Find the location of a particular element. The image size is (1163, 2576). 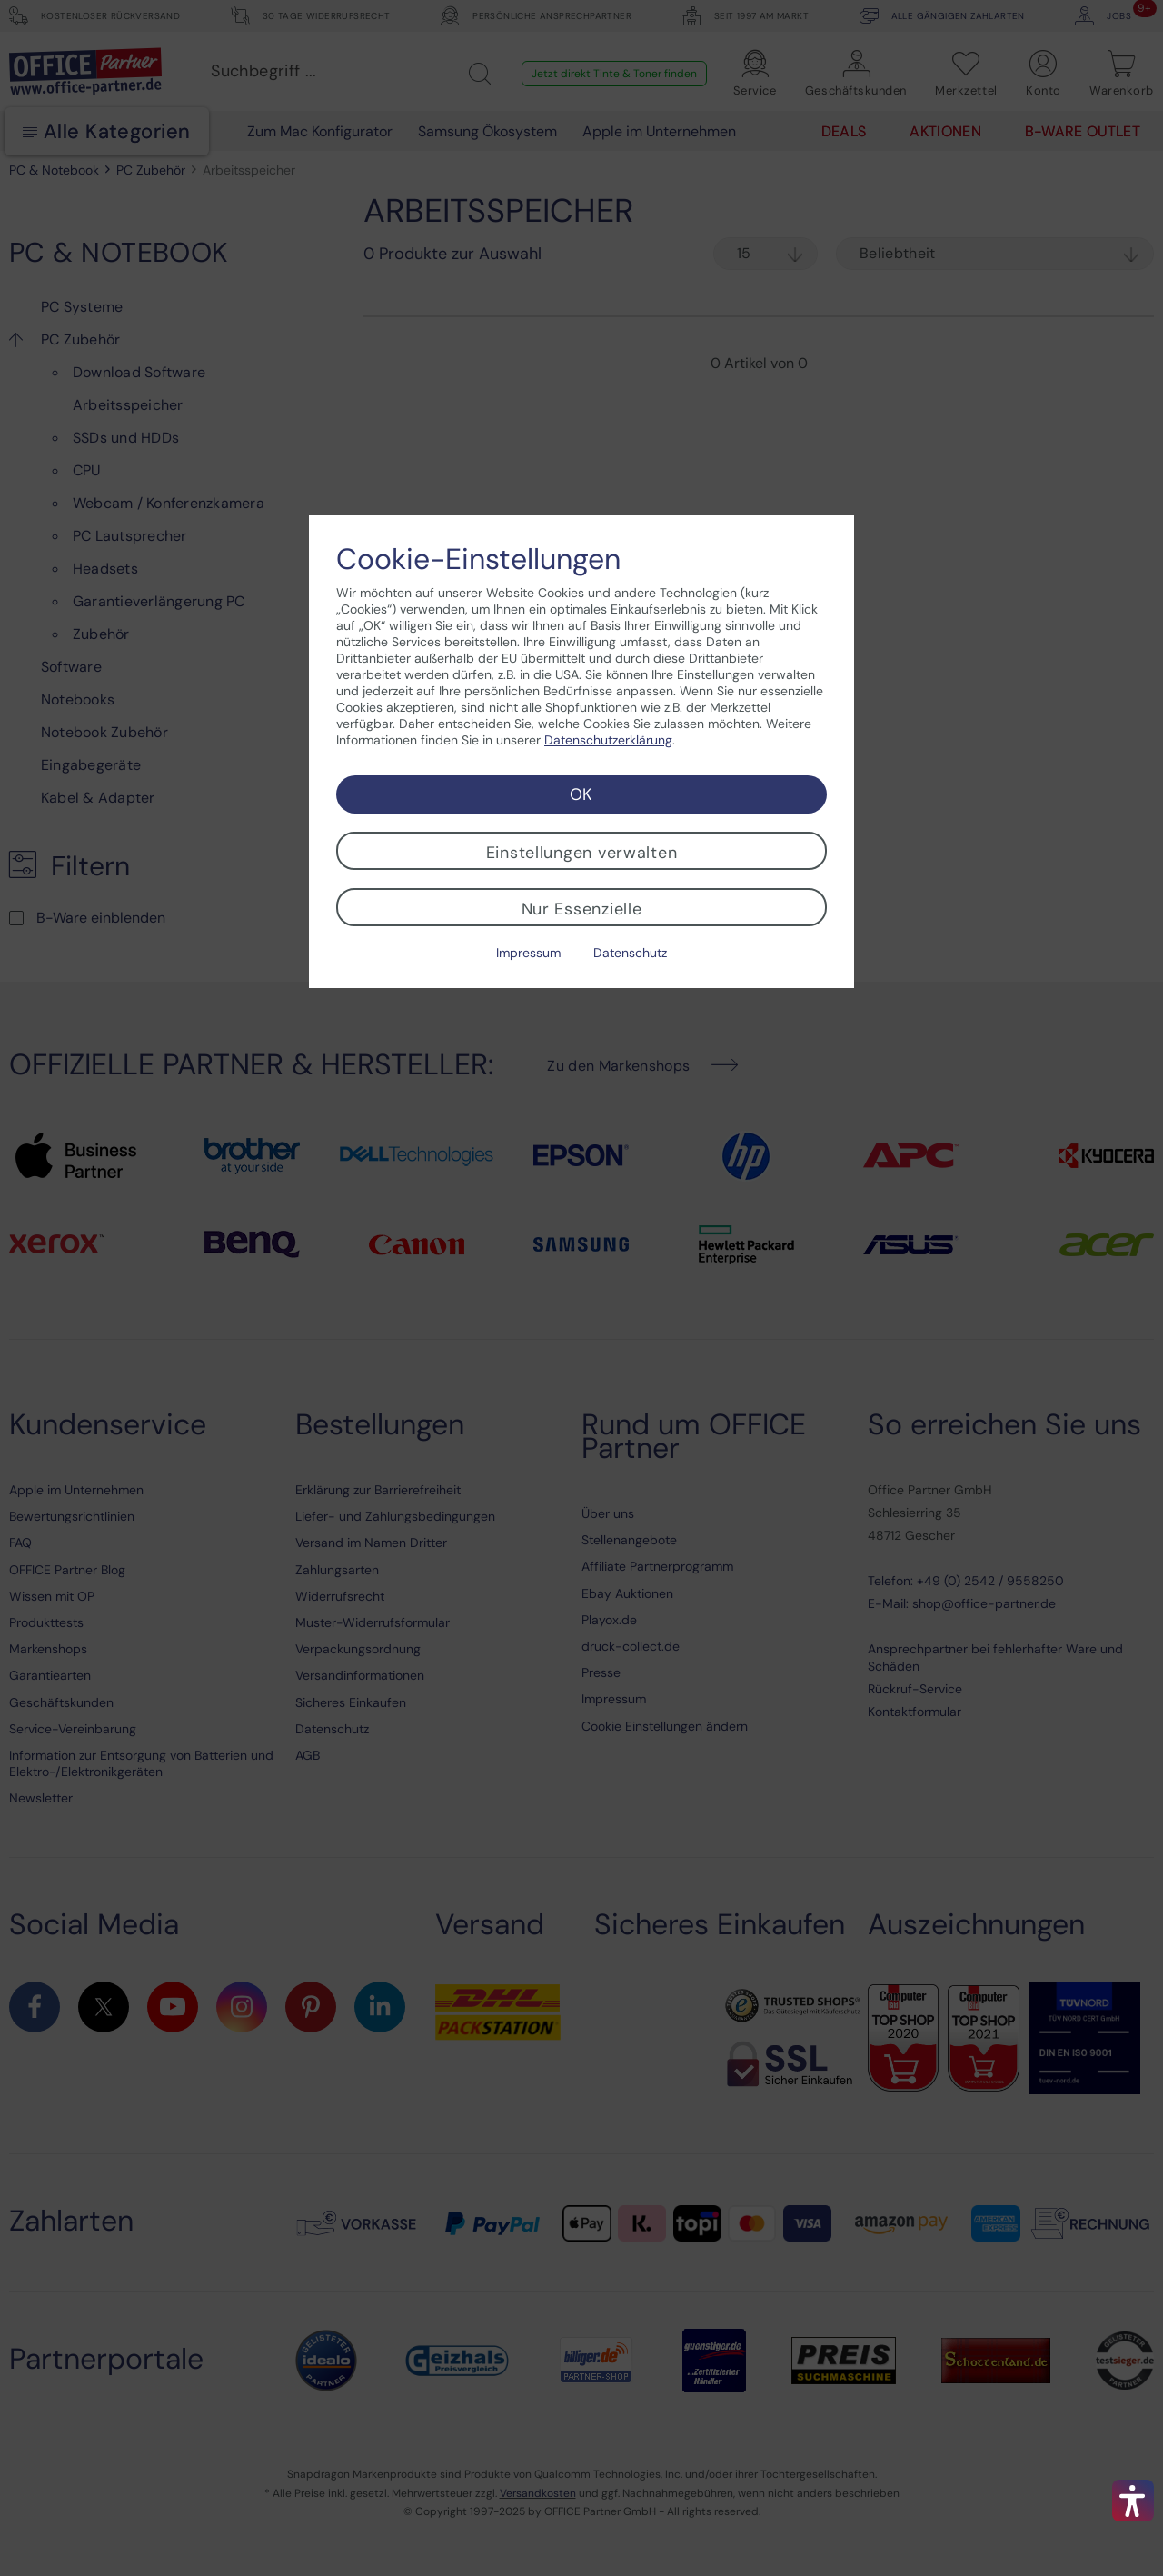

Datenschutzerklärung is located at coordinates (608, 740).